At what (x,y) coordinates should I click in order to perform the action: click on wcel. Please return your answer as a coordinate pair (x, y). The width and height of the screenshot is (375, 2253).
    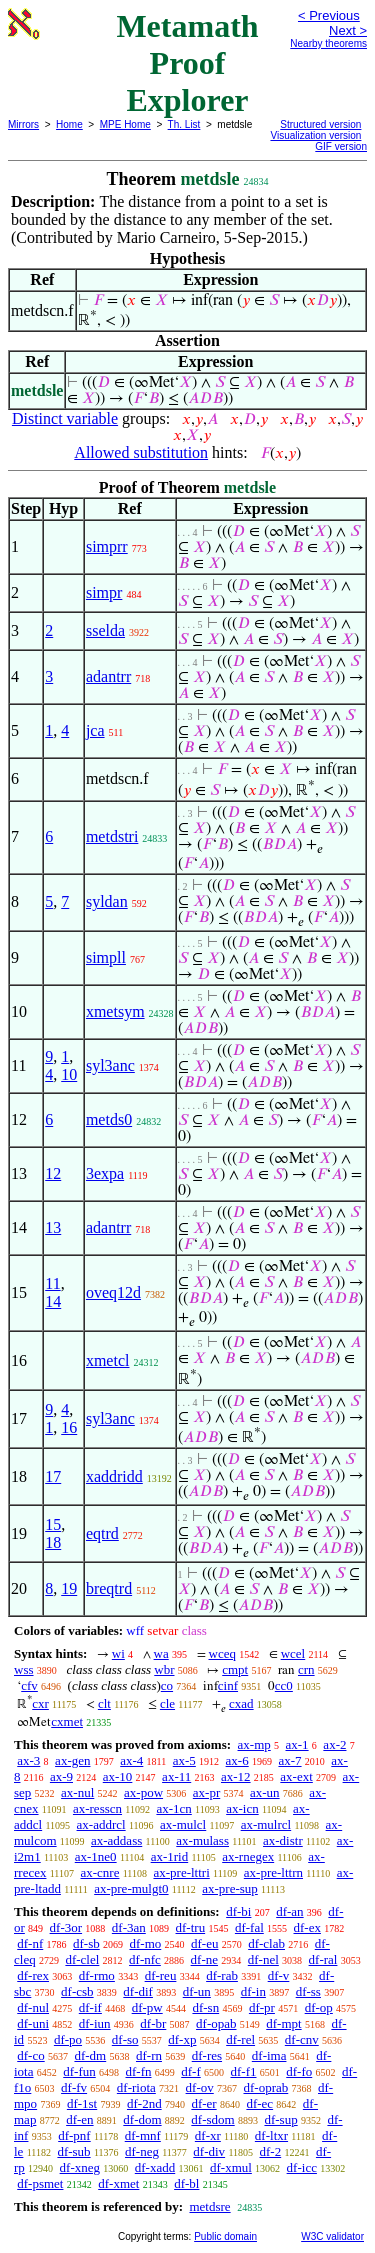
    Looking at the image, I should click on (293, 1653).